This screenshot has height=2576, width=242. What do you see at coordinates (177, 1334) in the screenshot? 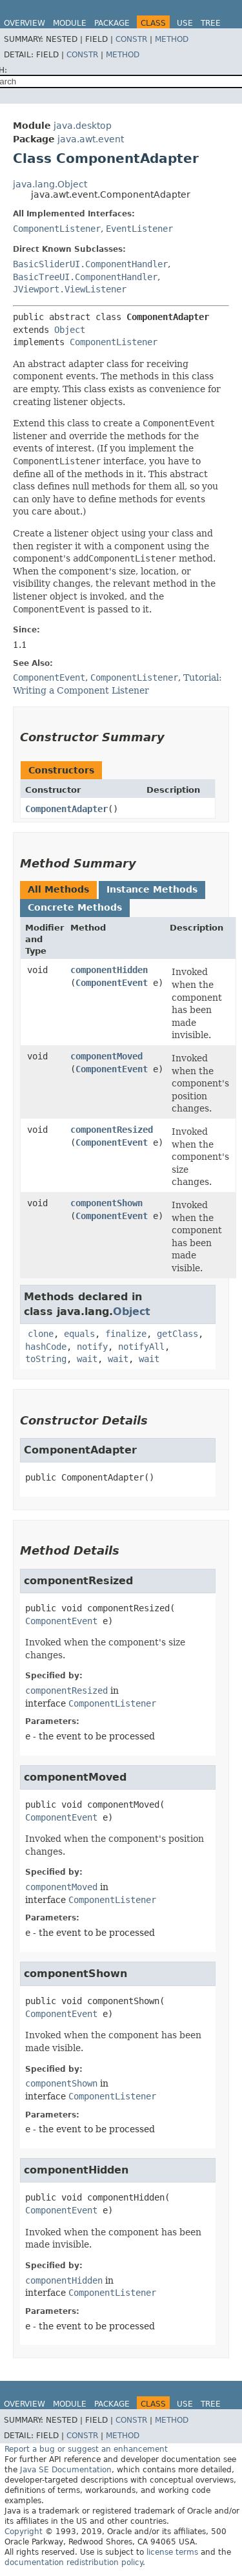
I see `getClass` at bounding box center [177, 1334].